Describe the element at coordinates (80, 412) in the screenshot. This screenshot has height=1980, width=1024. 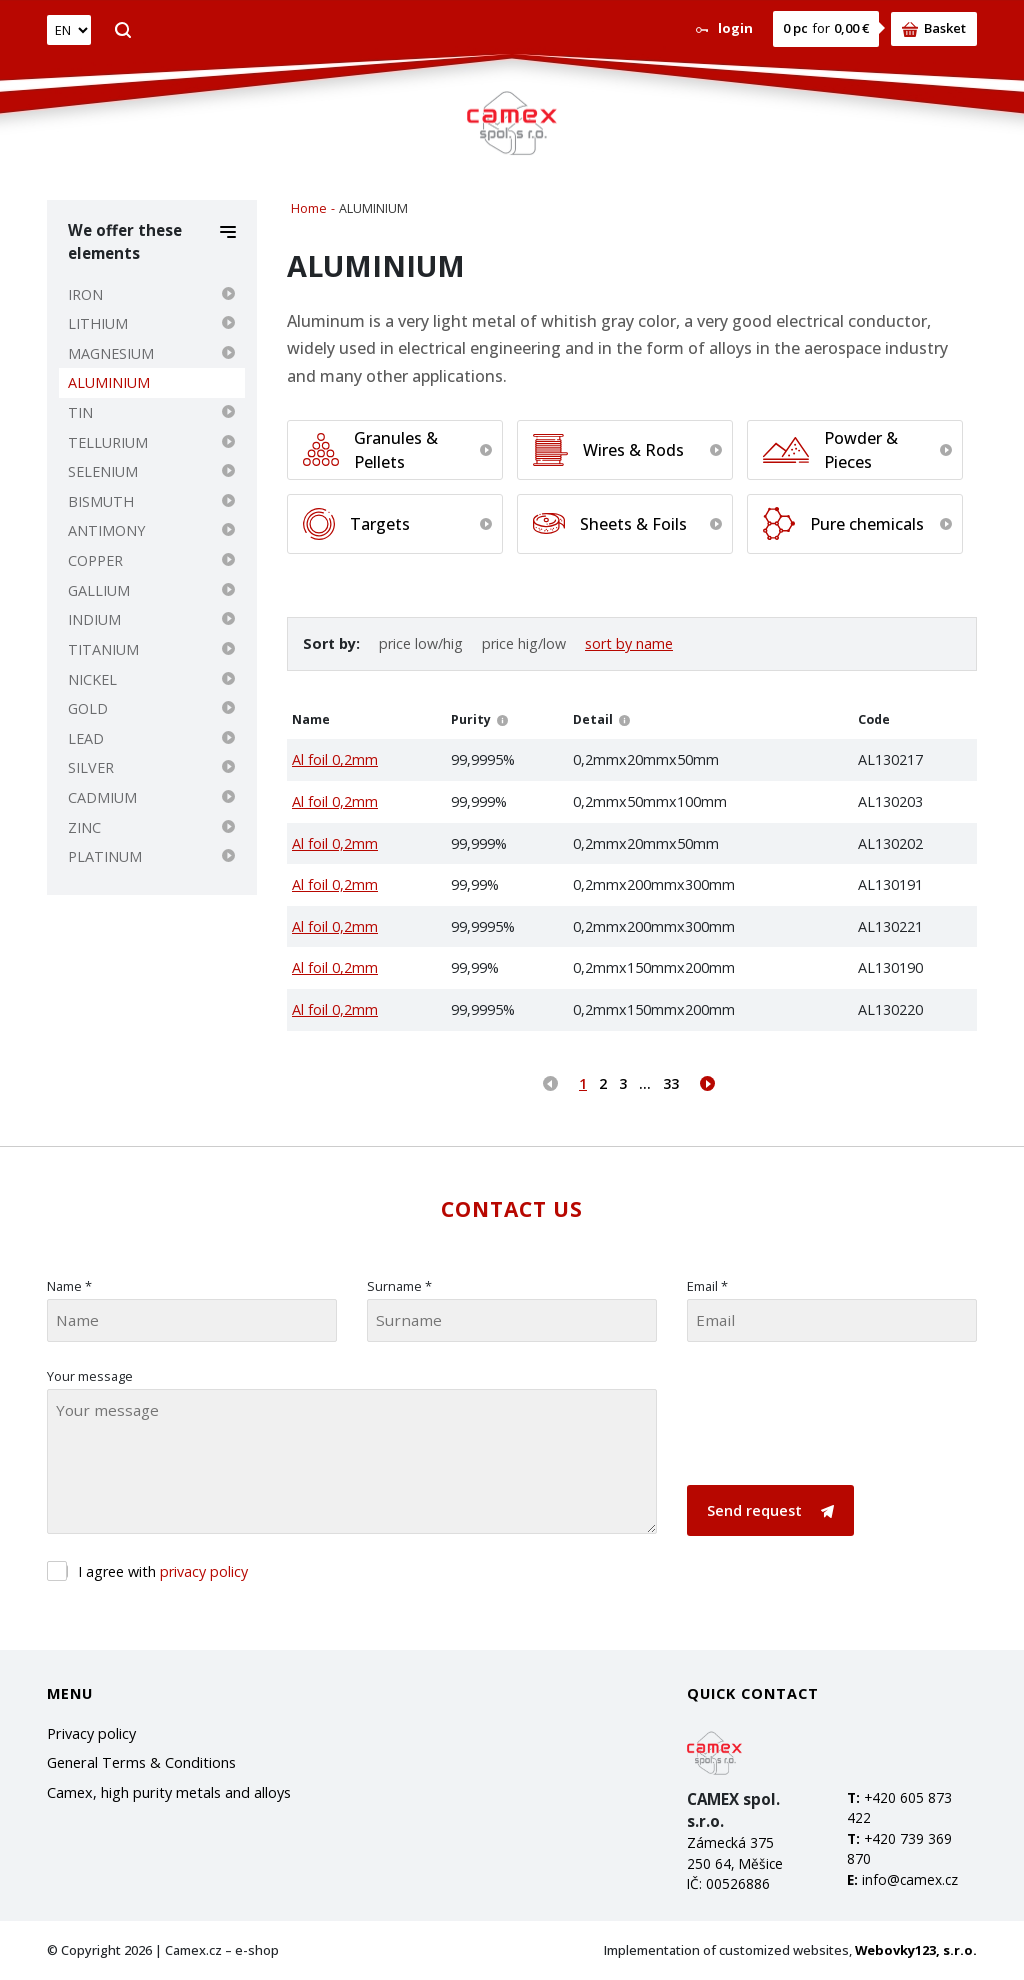
I see `TIN` at that location.